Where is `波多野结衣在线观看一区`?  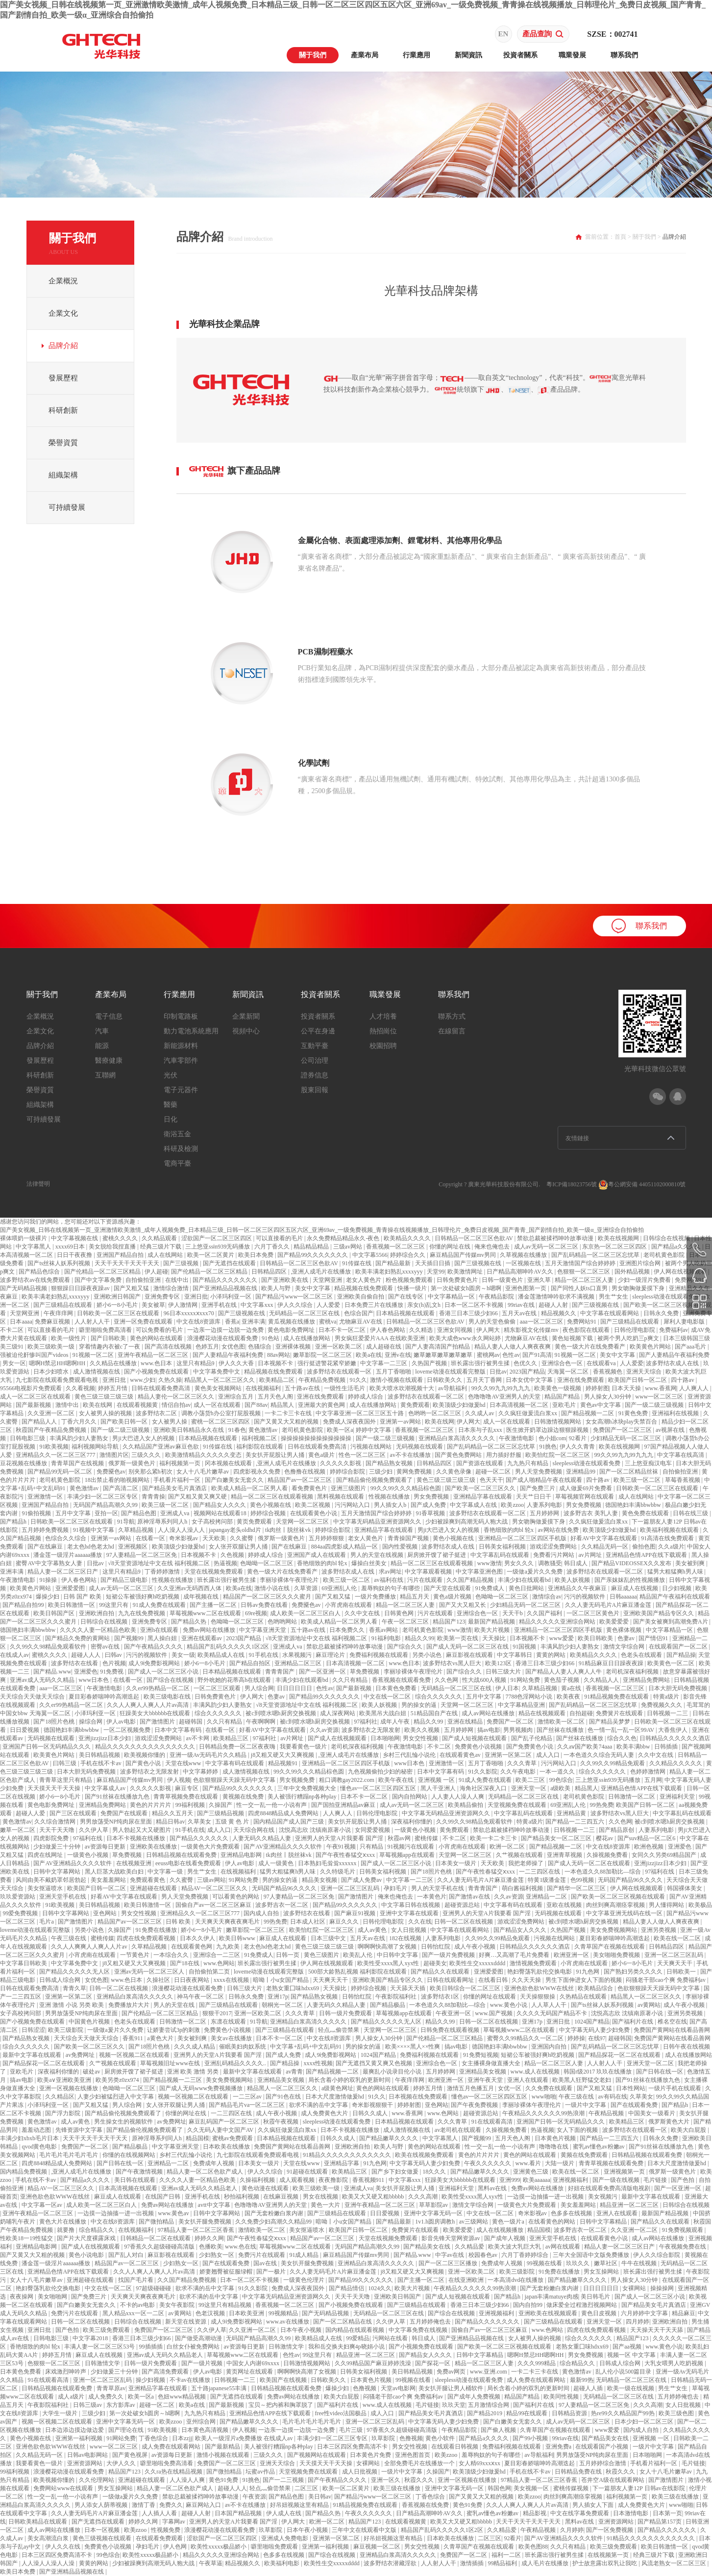
波多野结衣在线观看一区 is located at coordinates (340, 1371).